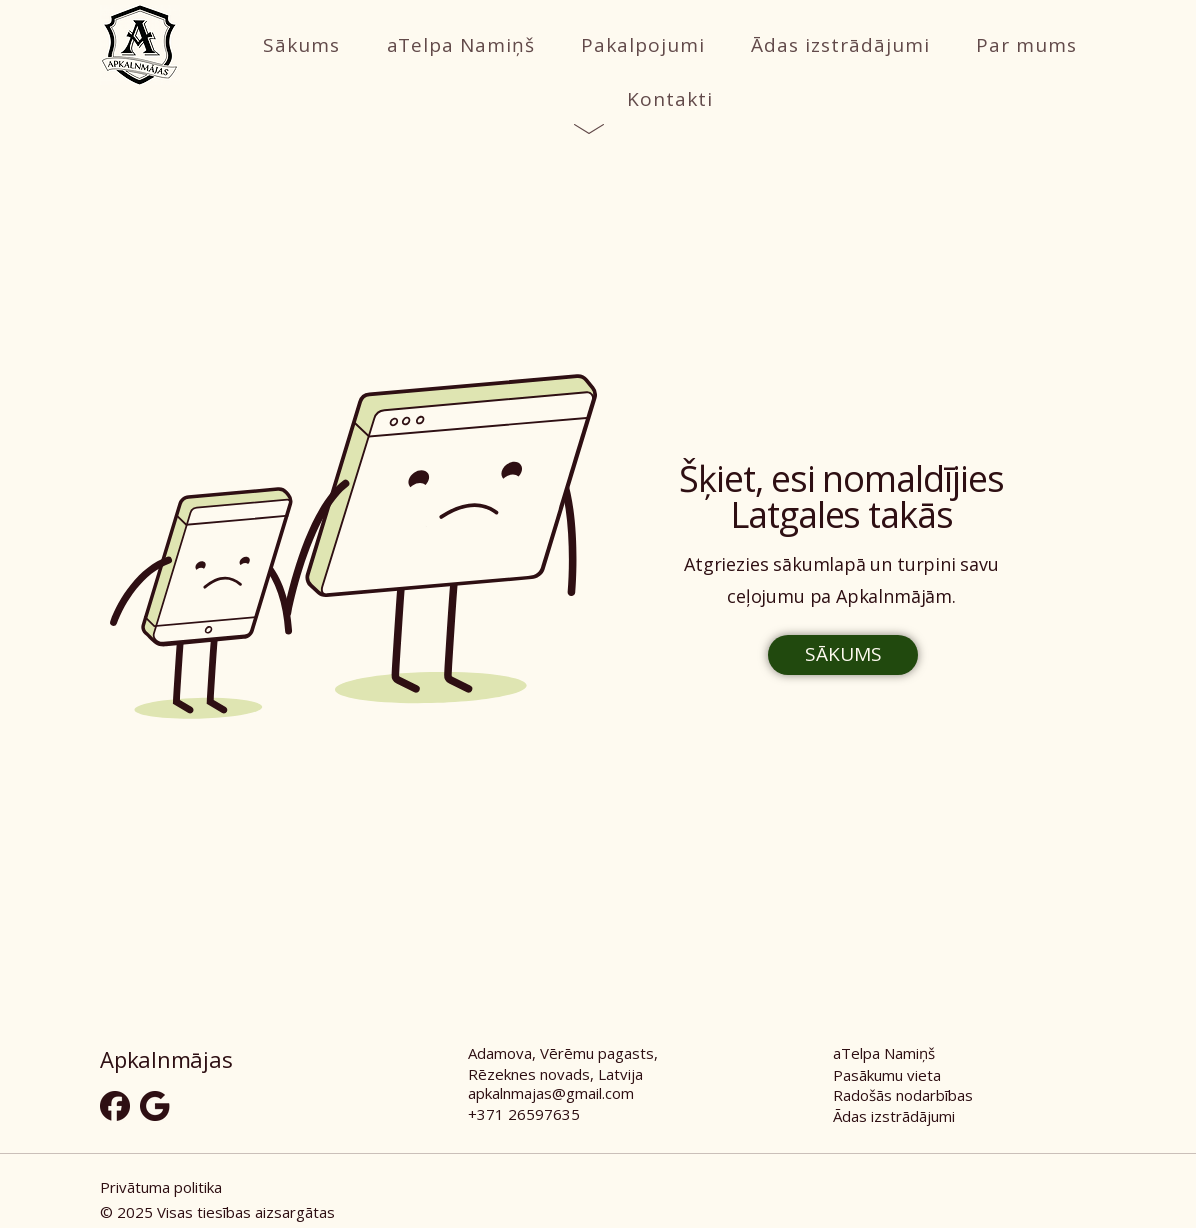  What do you see at coordinates (887, 1075) in the screenshot?
I see `Pasākumu vieta` at bounding box center [887, 1075].